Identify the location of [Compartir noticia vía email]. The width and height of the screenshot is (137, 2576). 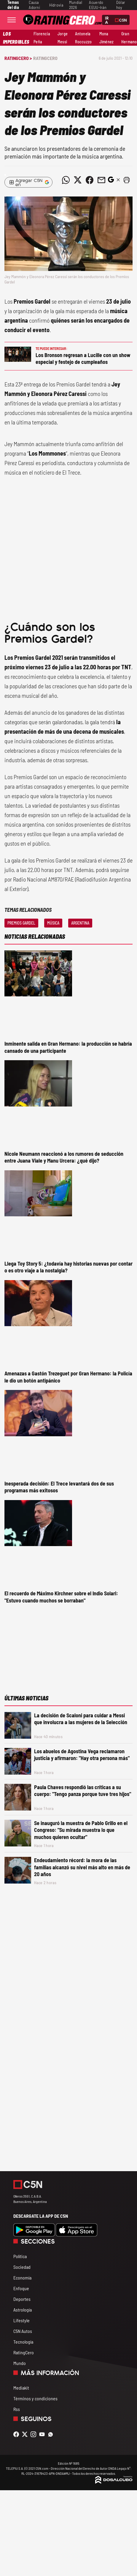
(101, 180).